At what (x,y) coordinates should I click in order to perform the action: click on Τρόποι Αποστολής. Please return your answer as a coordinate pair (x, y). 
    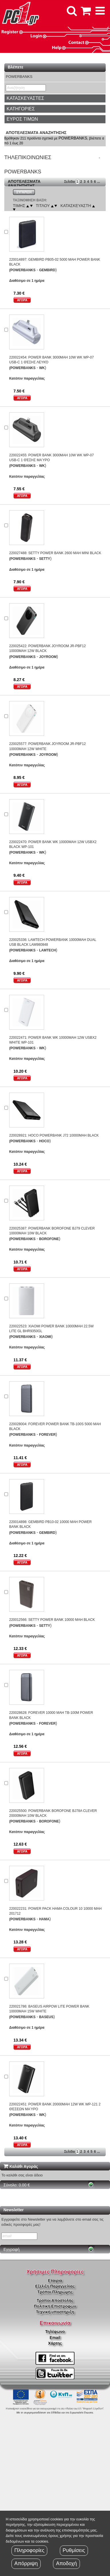
    Looking at the image, I should click on (55, 2300).